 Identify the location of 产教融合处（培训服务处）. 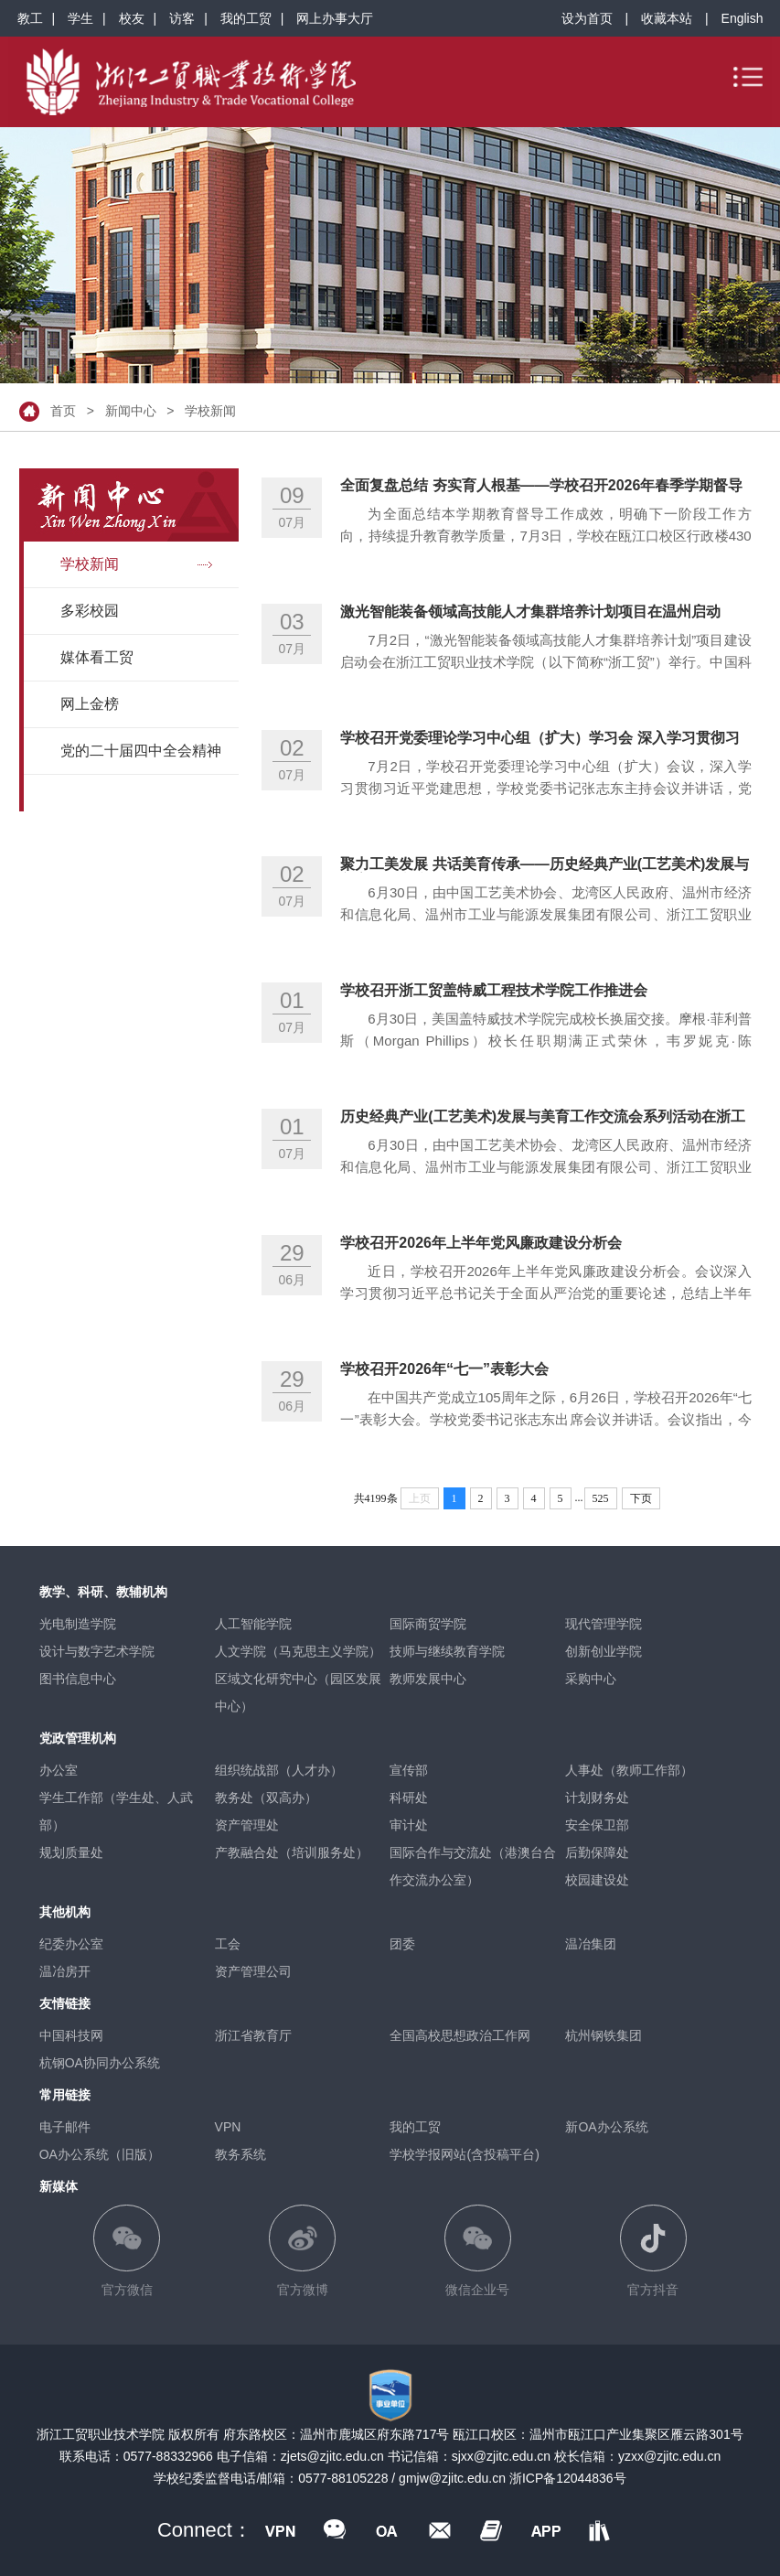
(292, 1852).